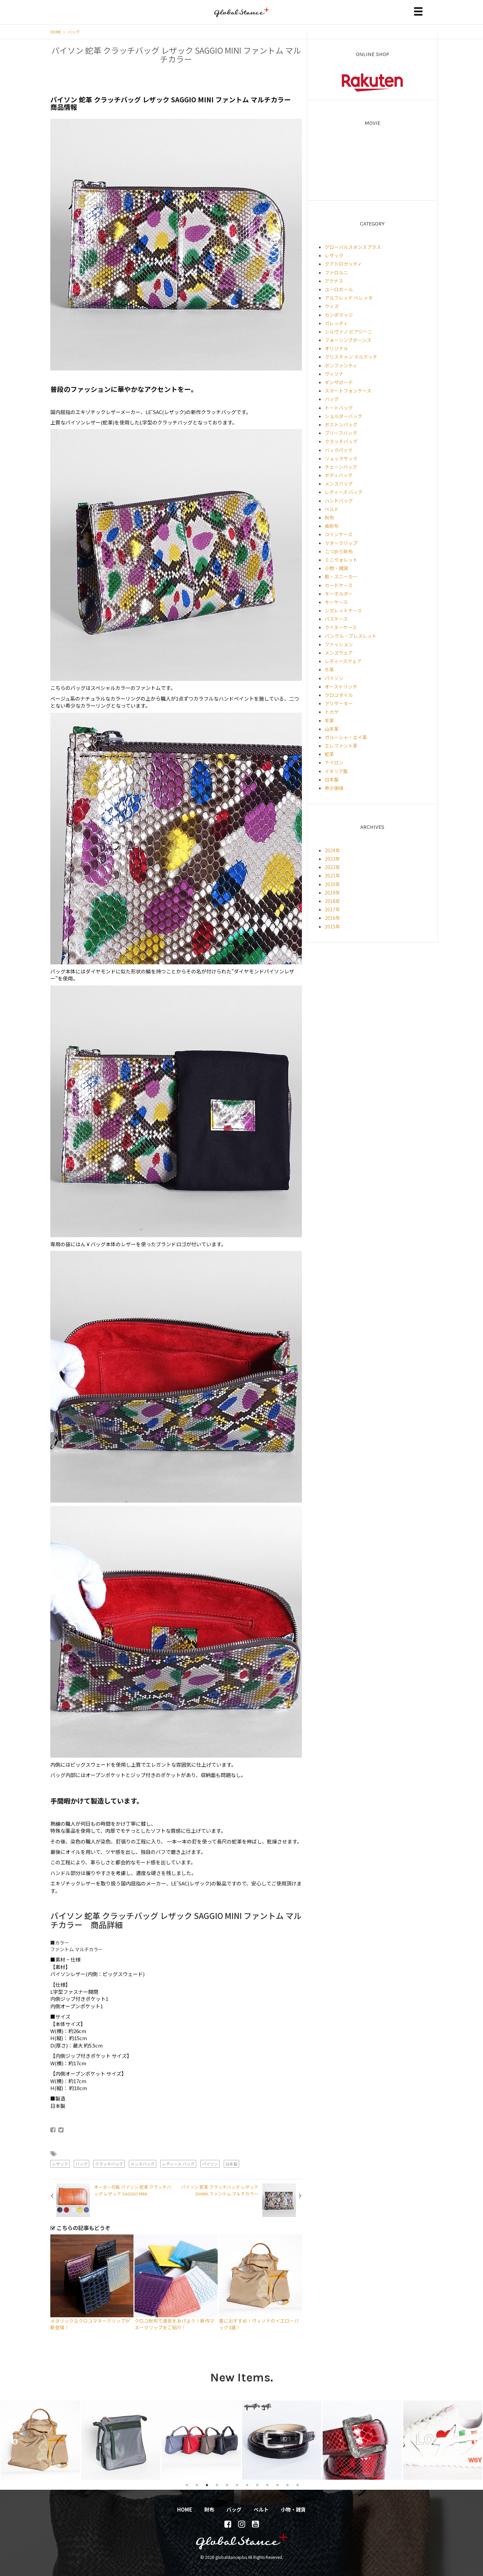 Image resolution: width=483 pixels, height=2576 pixels. Describe the element at coordinates (341, 458) in the screenshot. I see `リュックサック` at that location.